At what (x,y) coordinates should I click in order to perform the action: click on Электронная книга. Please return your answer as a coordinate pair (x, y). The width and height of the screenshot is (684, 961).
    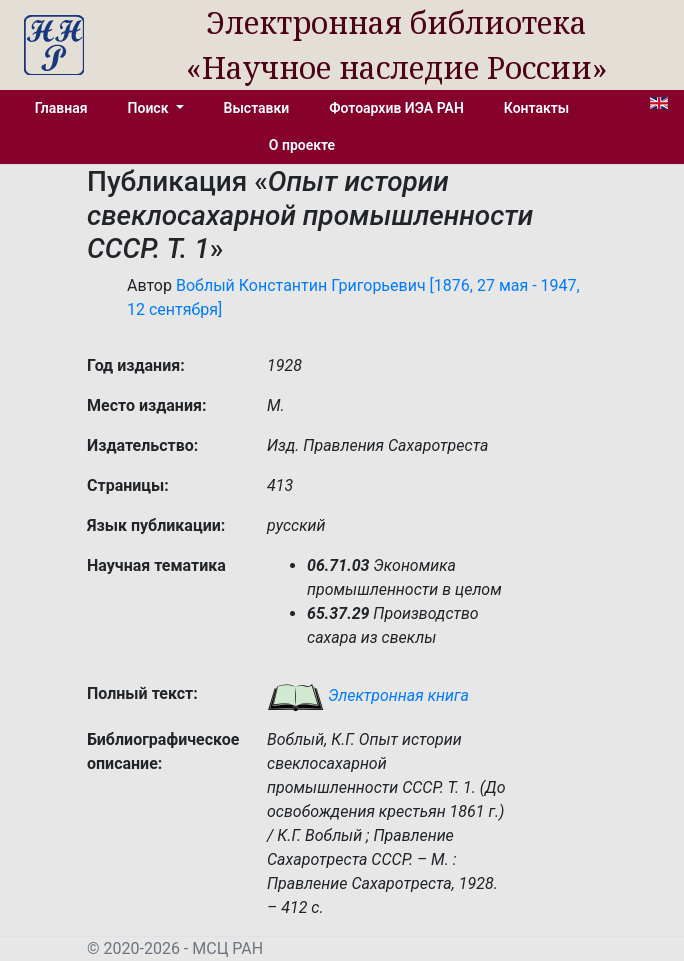
    Looking at the image, I should click on (368, 695).